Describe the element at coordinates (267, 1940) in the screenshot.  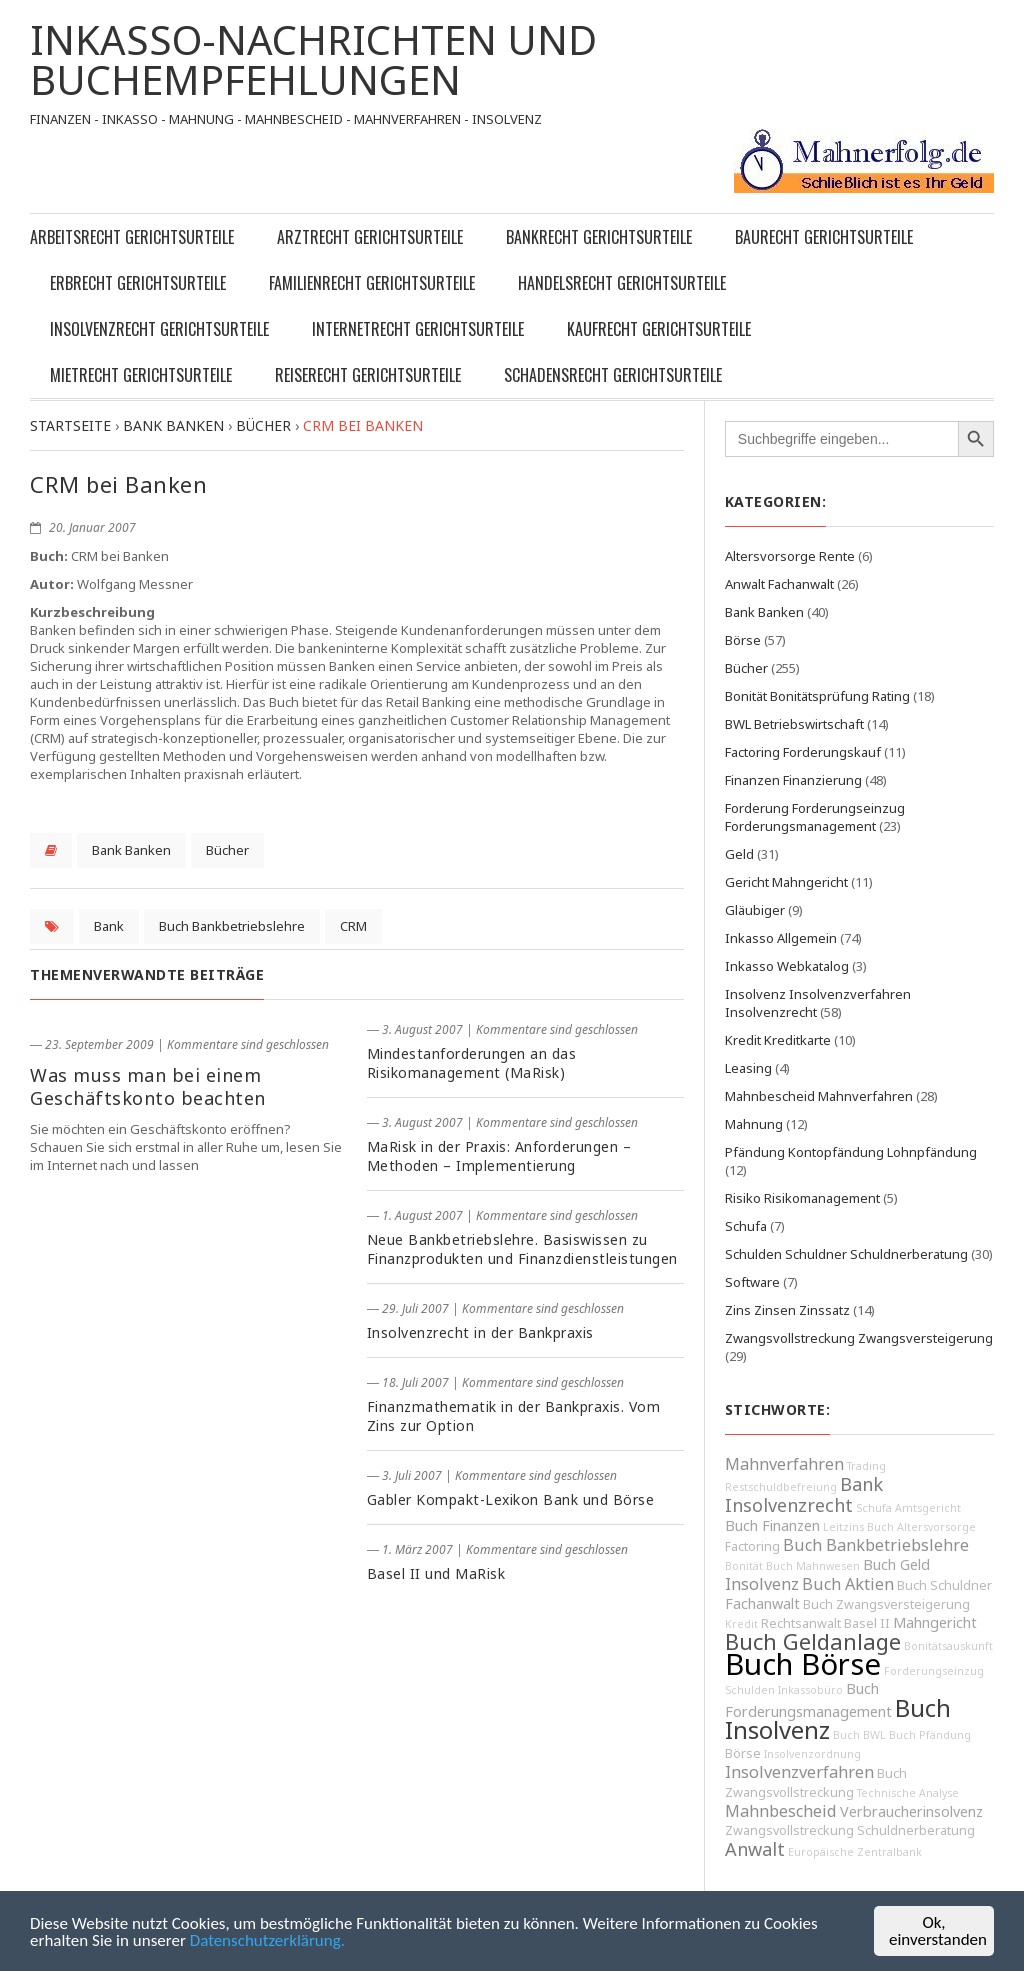
I see `Datenschutzerklärung.` at that location.